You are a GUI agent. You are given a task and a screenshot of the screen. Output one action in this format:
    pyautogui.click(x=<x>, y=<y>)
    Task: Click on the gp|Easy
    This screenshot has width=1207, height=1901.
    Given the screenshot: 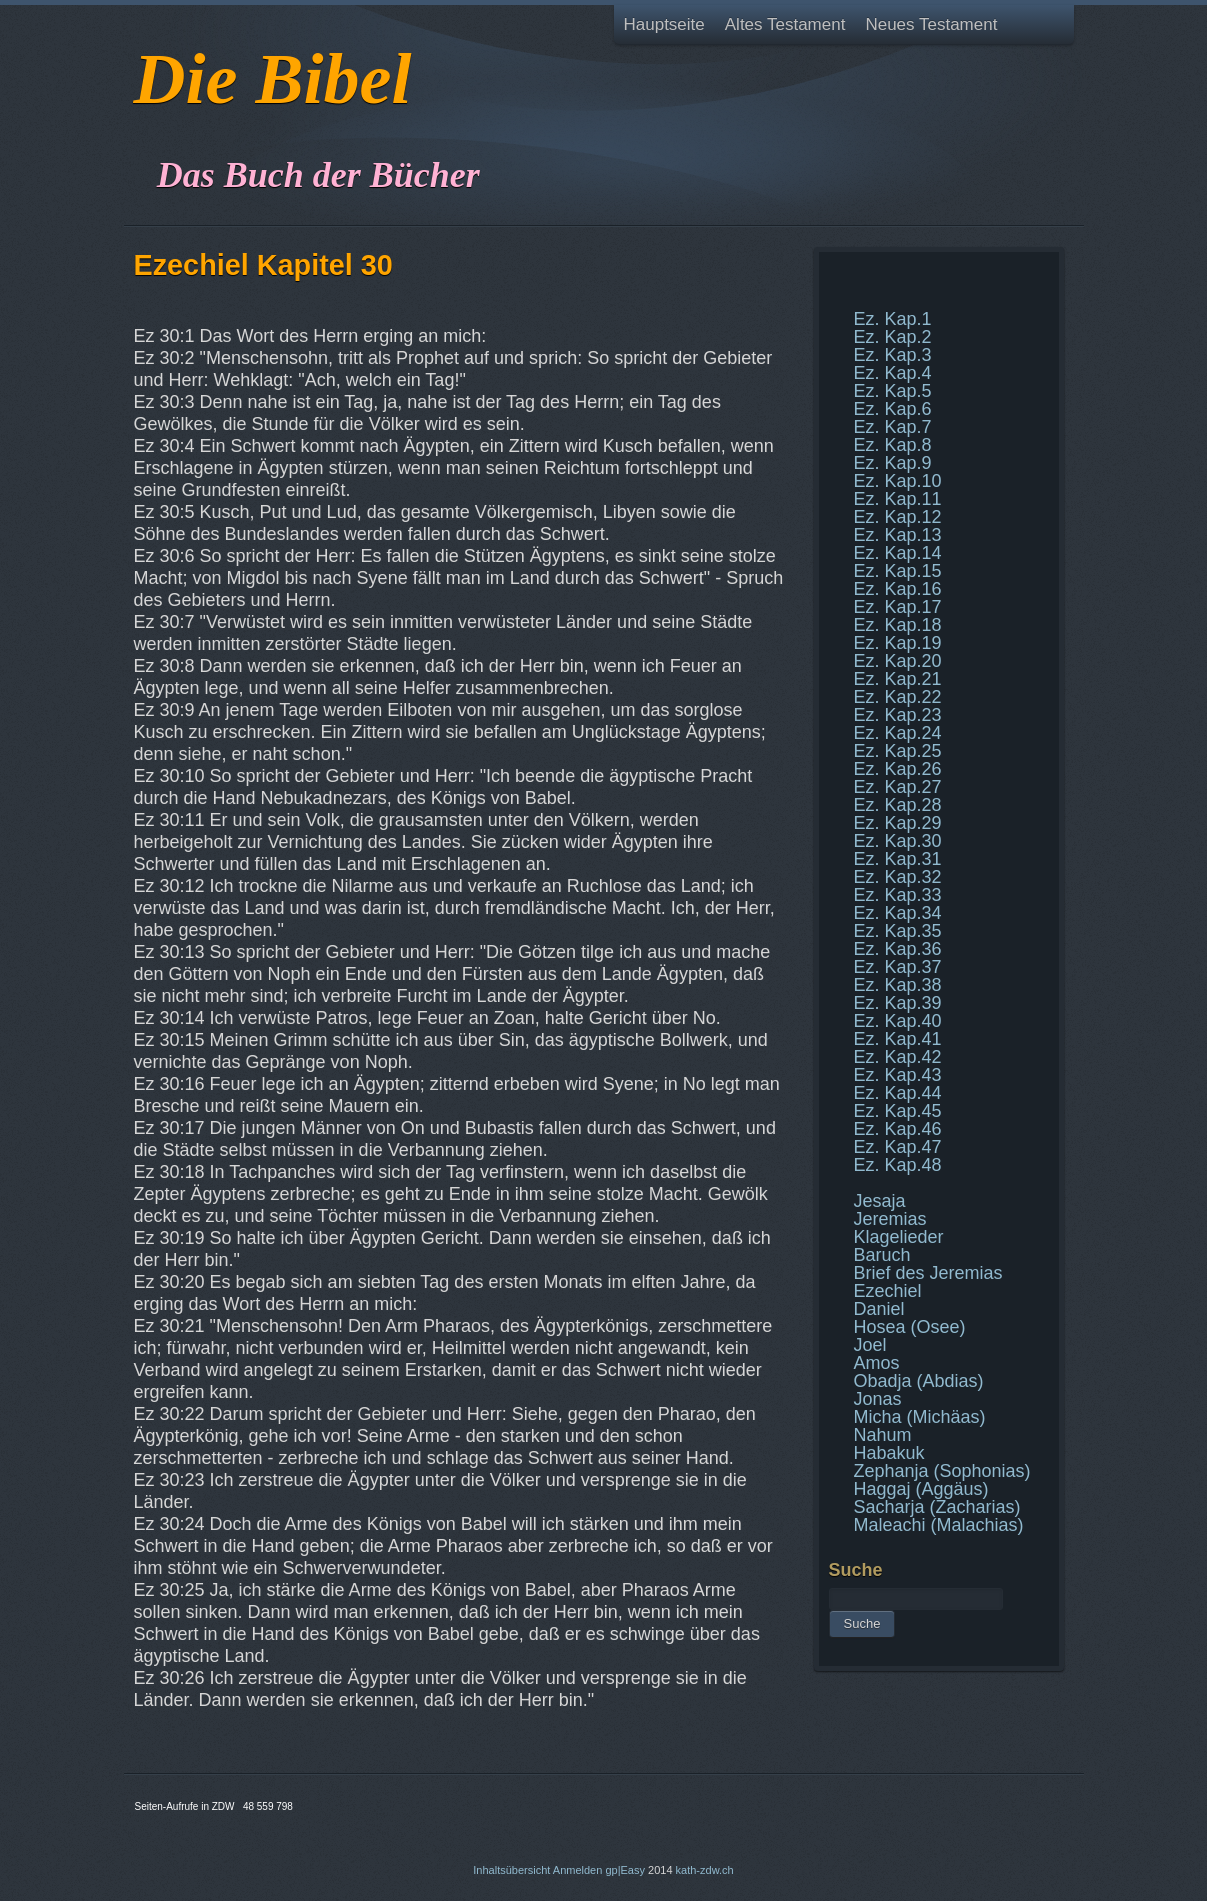 What is the action you would take?
    pyautogui.click(x=625, y=1870)
    